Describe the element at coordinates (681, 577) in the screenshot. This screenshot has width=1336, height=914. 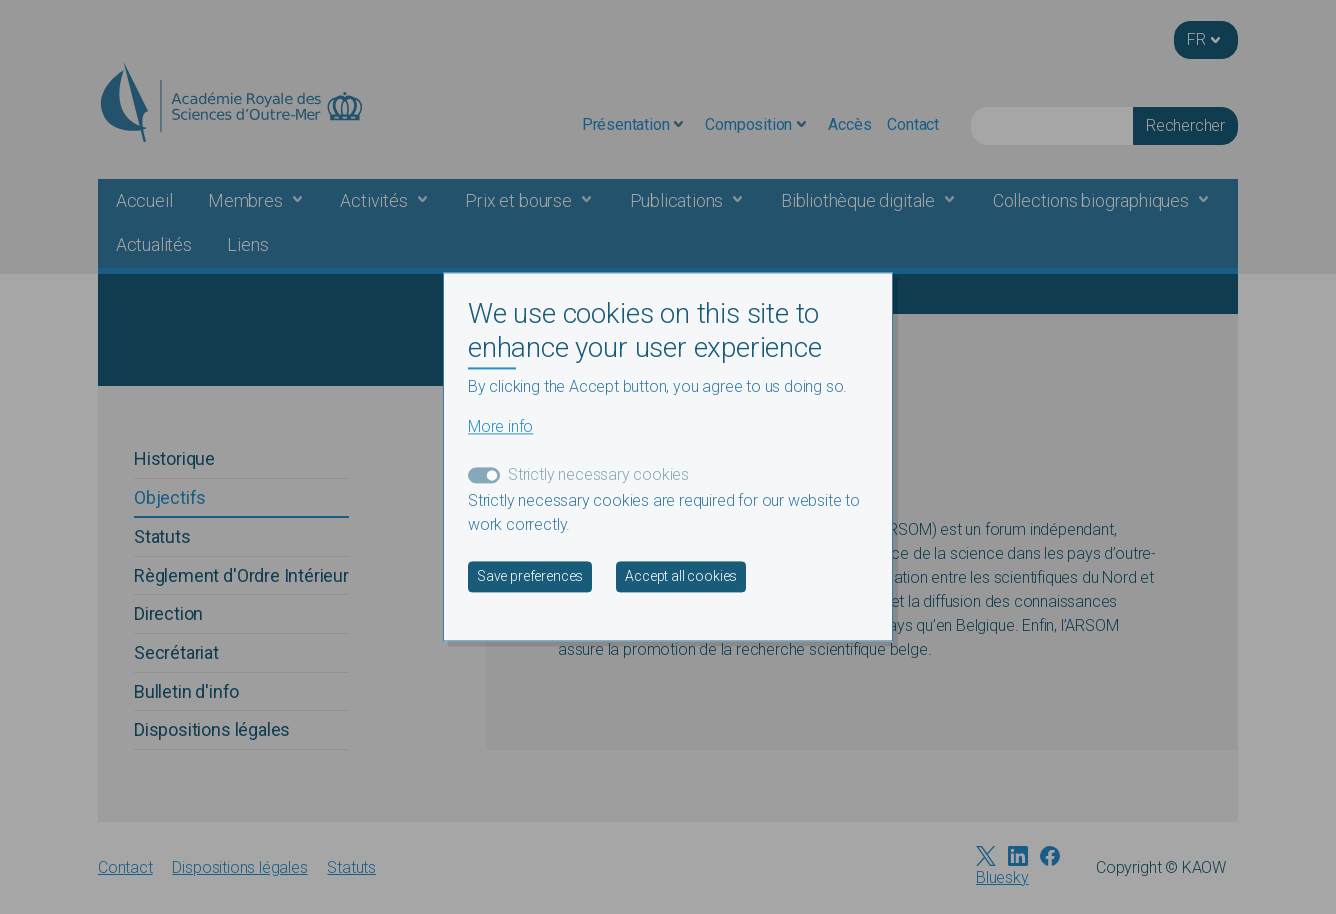
I see `Accept all cookies` at that location.